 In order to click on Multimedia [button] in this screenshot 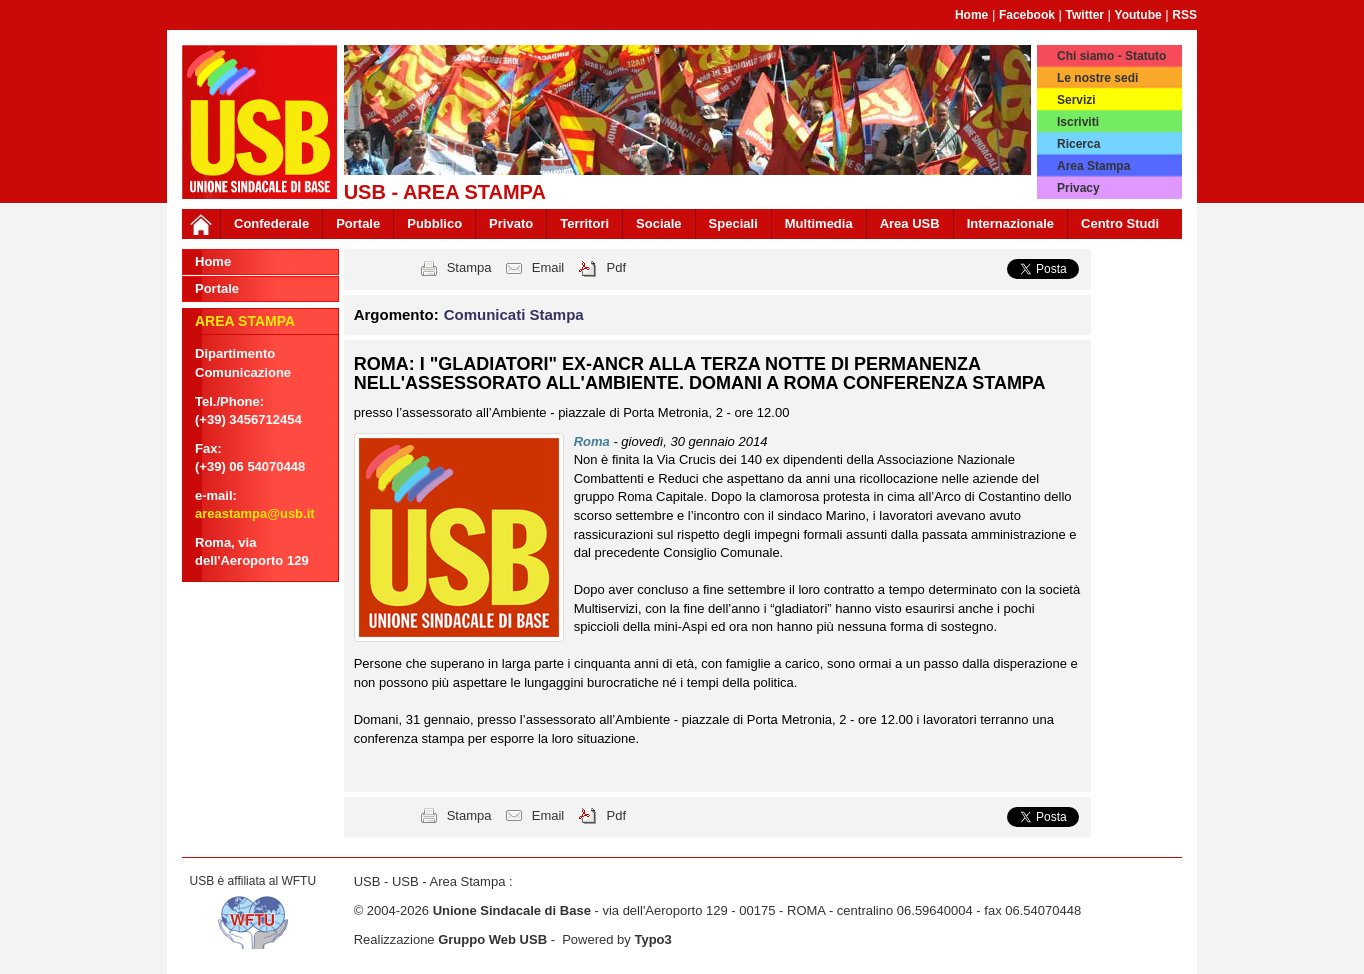, I will do `click(819, 223)`.